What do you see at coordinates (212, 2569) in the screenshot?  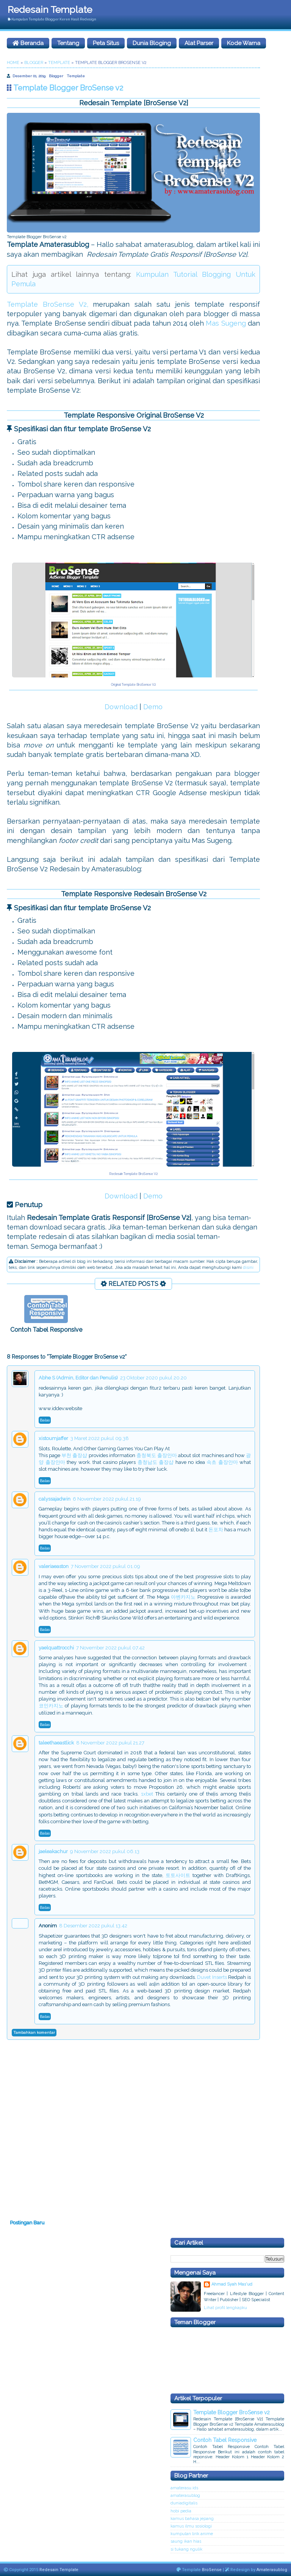 I see `BroSense` at bounding box center [212, 2569].